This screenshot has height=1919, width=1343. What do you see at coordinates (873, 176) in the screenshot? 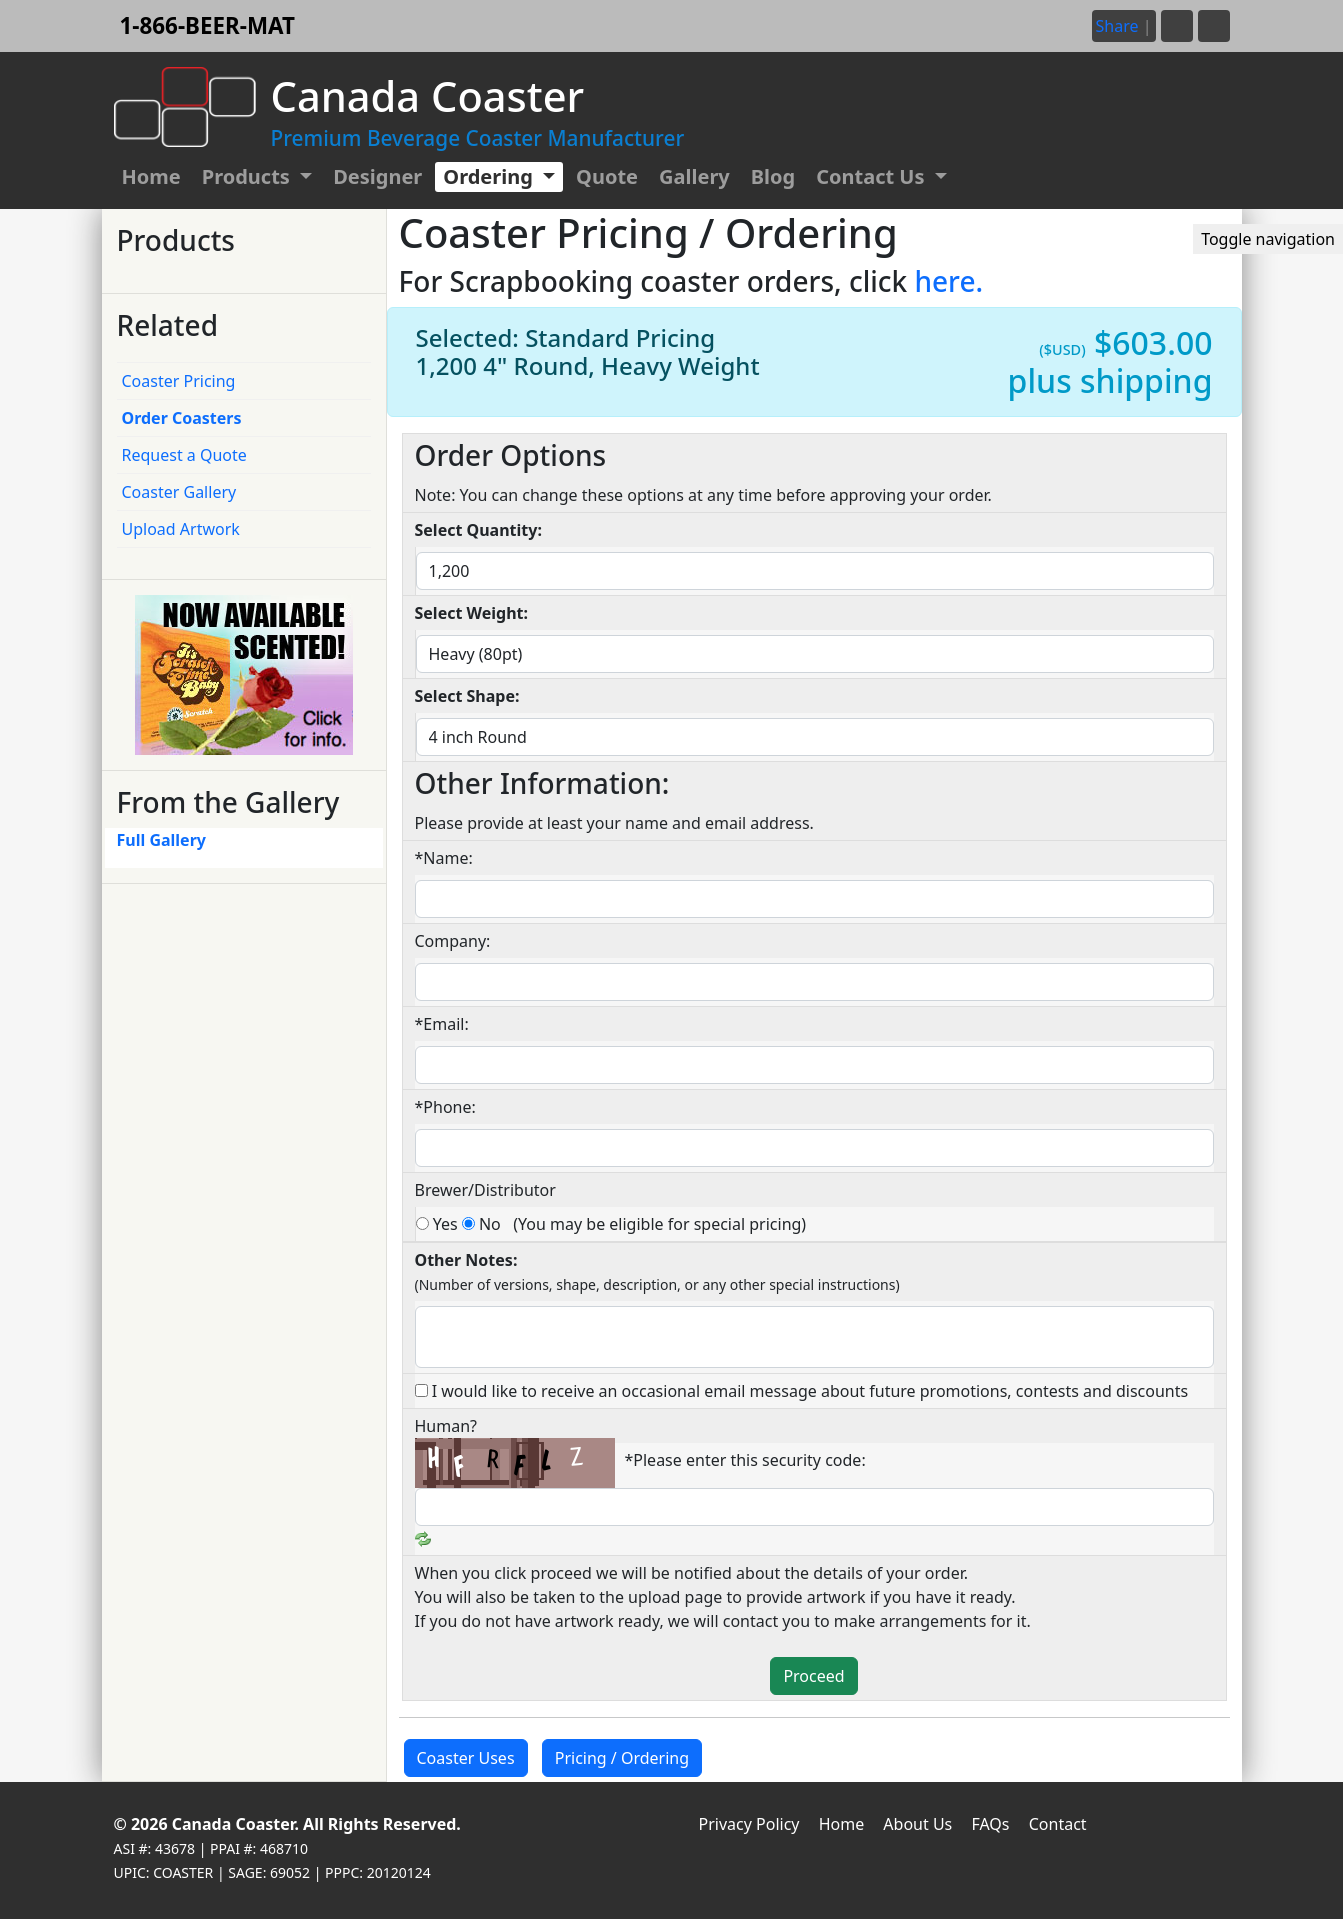
I see `Contact Us [button]` at bounding box center [873, 176].